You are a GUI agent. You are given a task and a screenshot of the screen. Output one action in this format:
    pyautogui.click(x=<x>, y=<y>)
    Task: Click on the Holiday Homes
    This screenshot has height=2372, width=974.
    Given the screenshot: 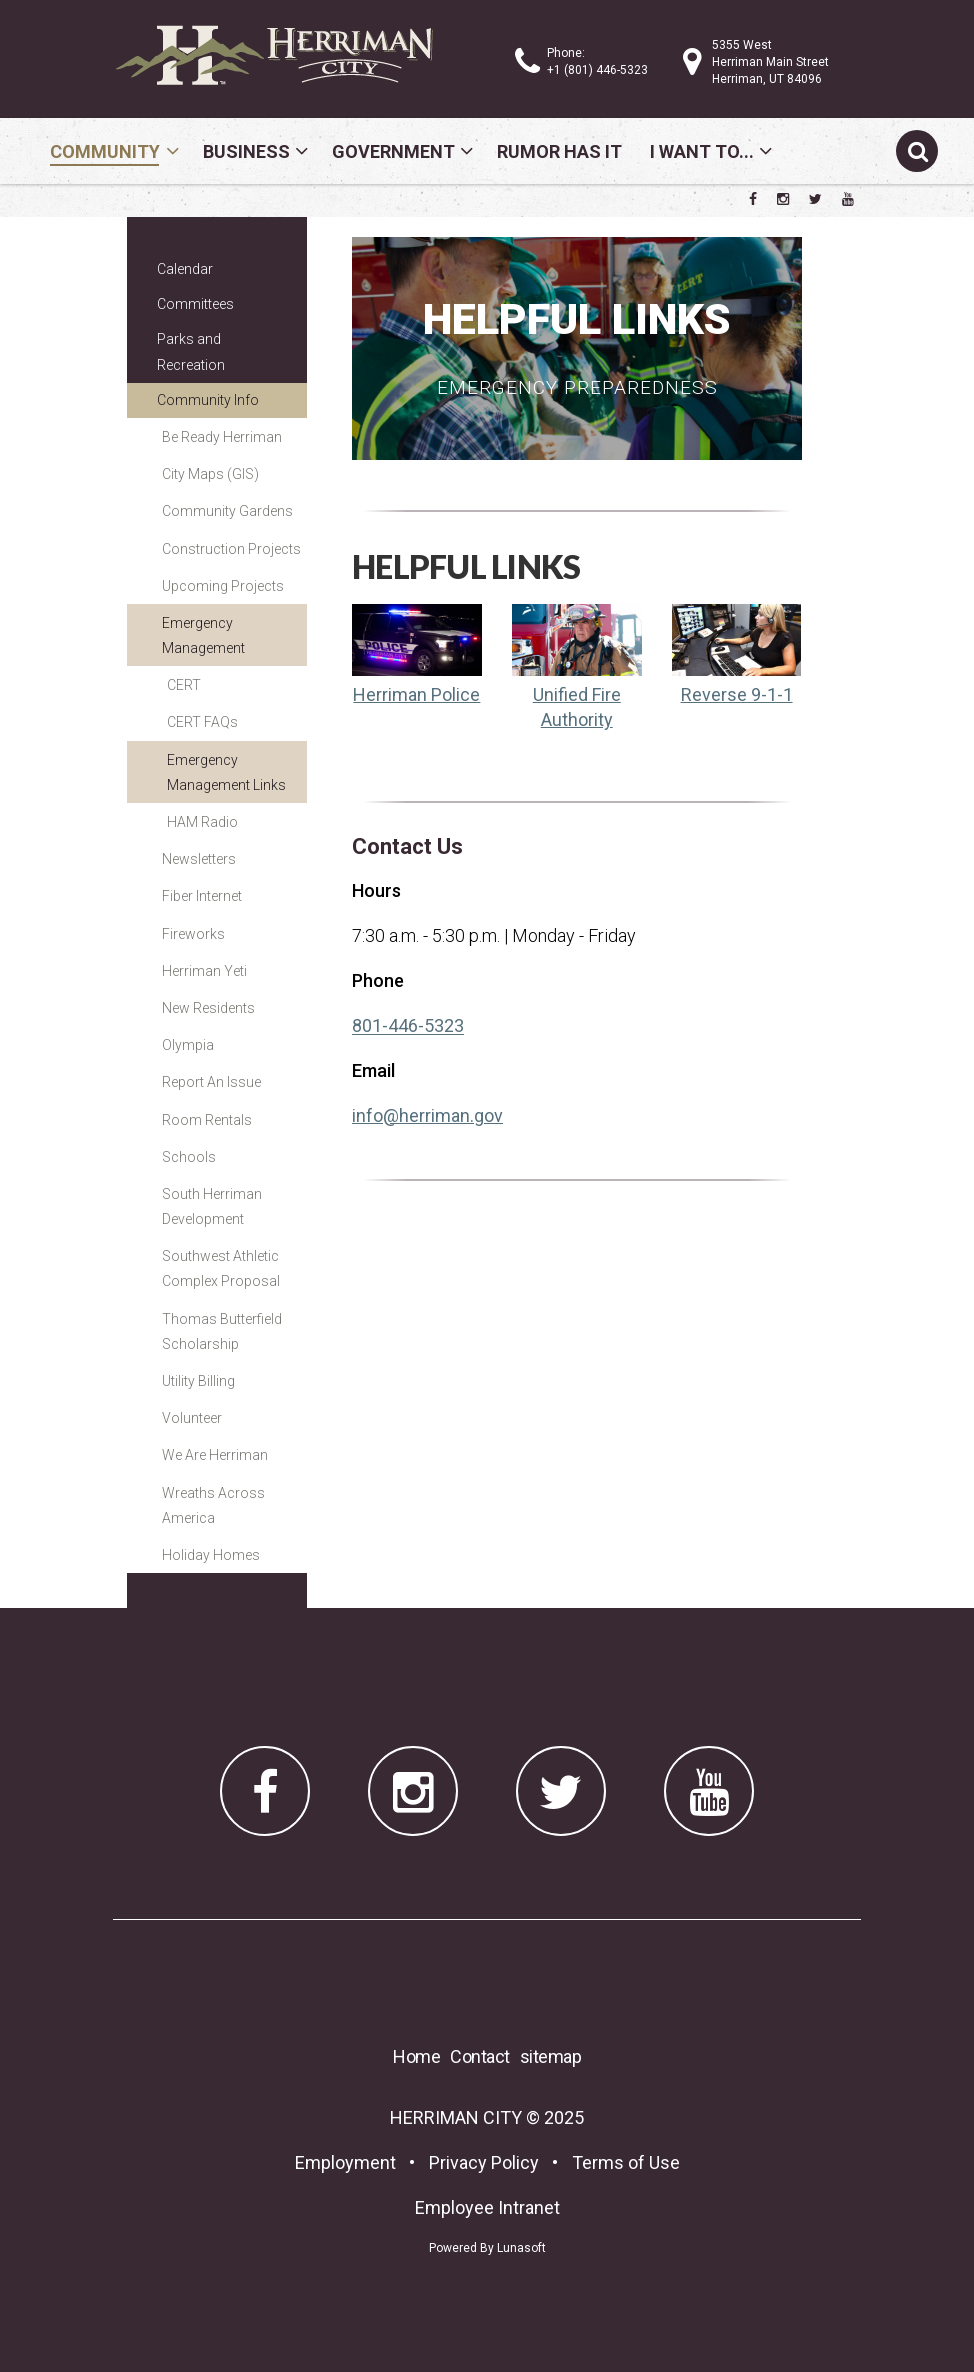 What is the action you would take?
    pyautogui.click(x=211, y=1555)
    